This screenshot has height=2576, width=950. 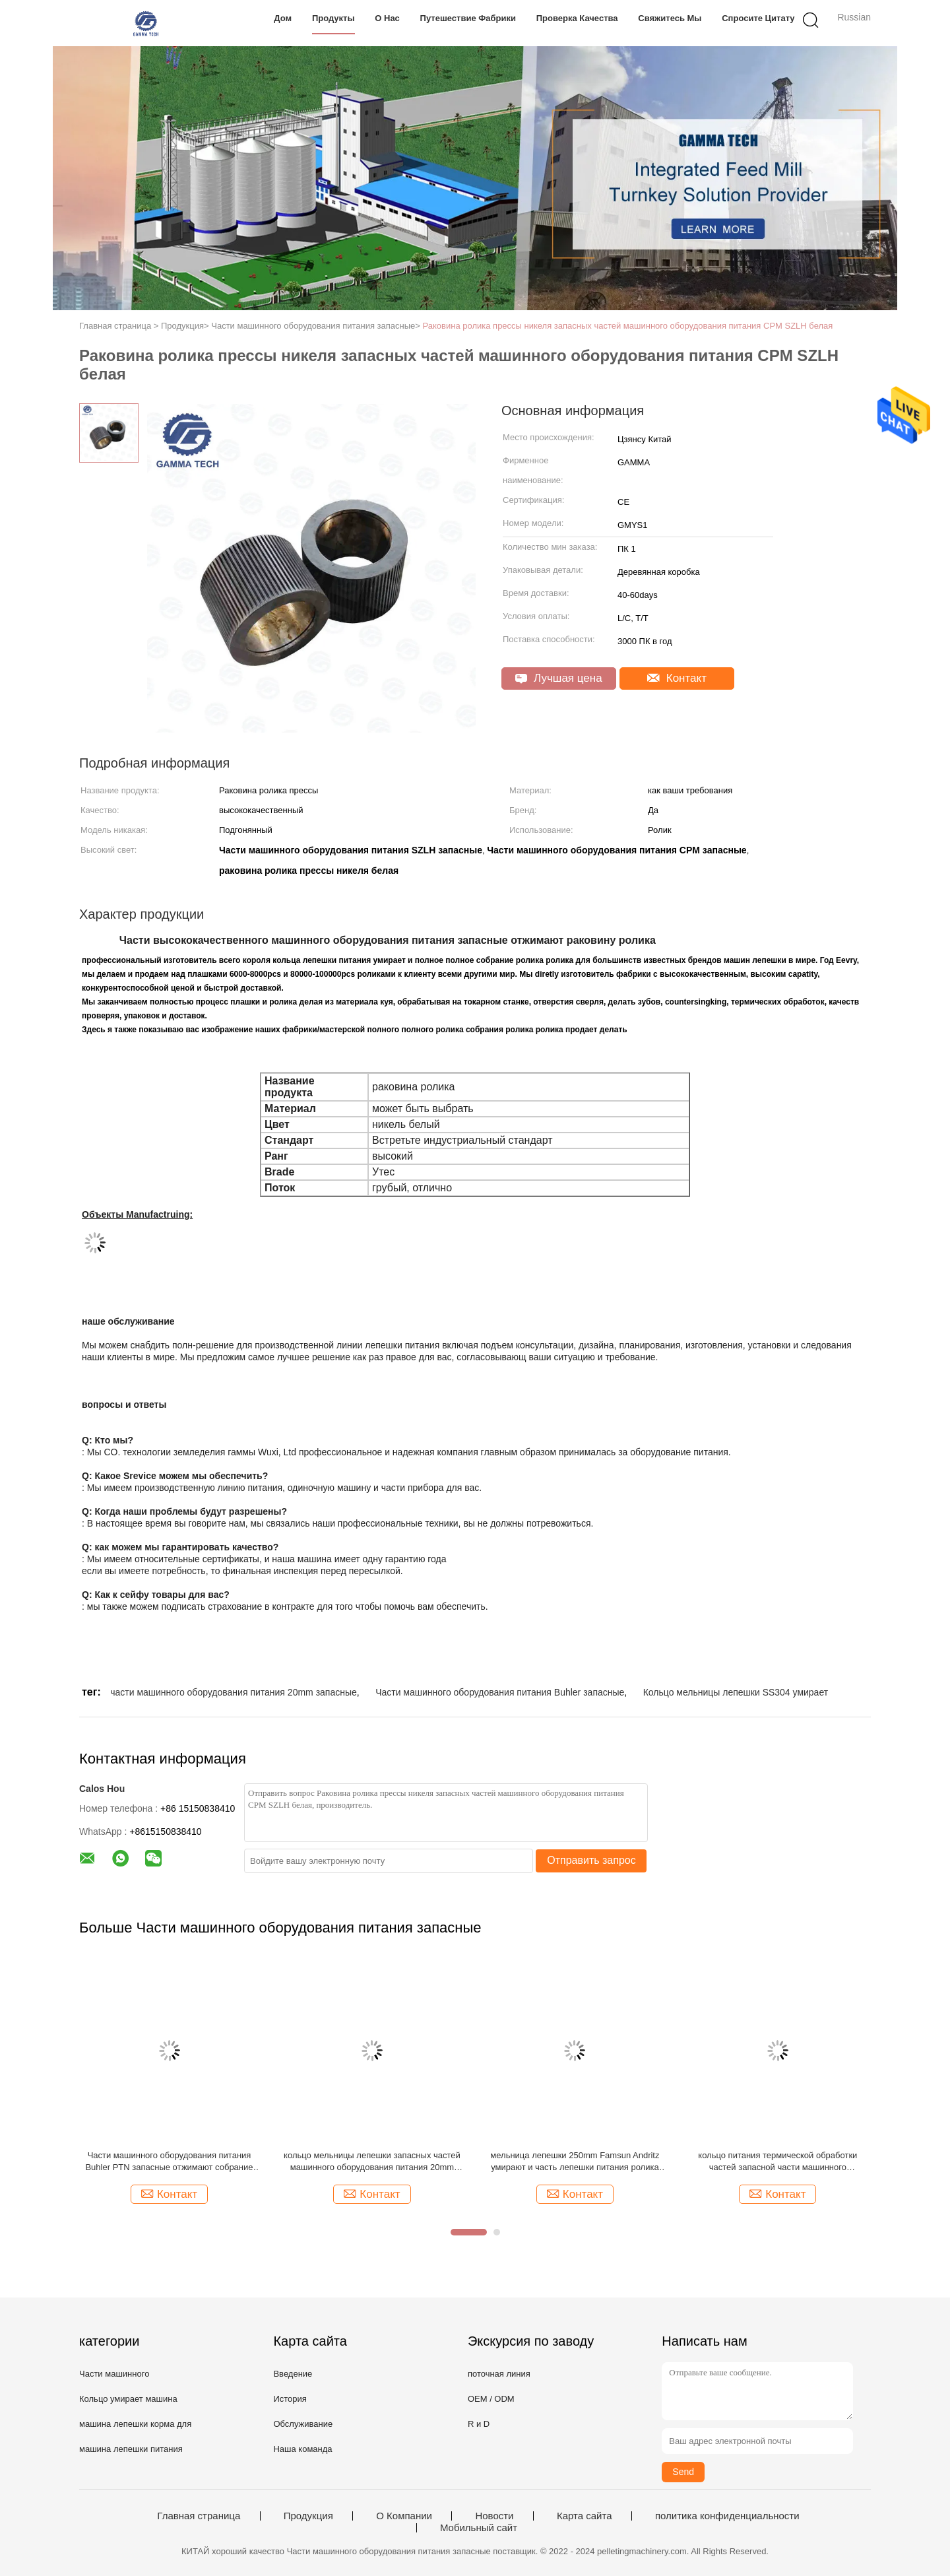 What do you see at coordinates (292, 2374) in the screenshot?
I see `Введение` at bounding box center [292, 2374].